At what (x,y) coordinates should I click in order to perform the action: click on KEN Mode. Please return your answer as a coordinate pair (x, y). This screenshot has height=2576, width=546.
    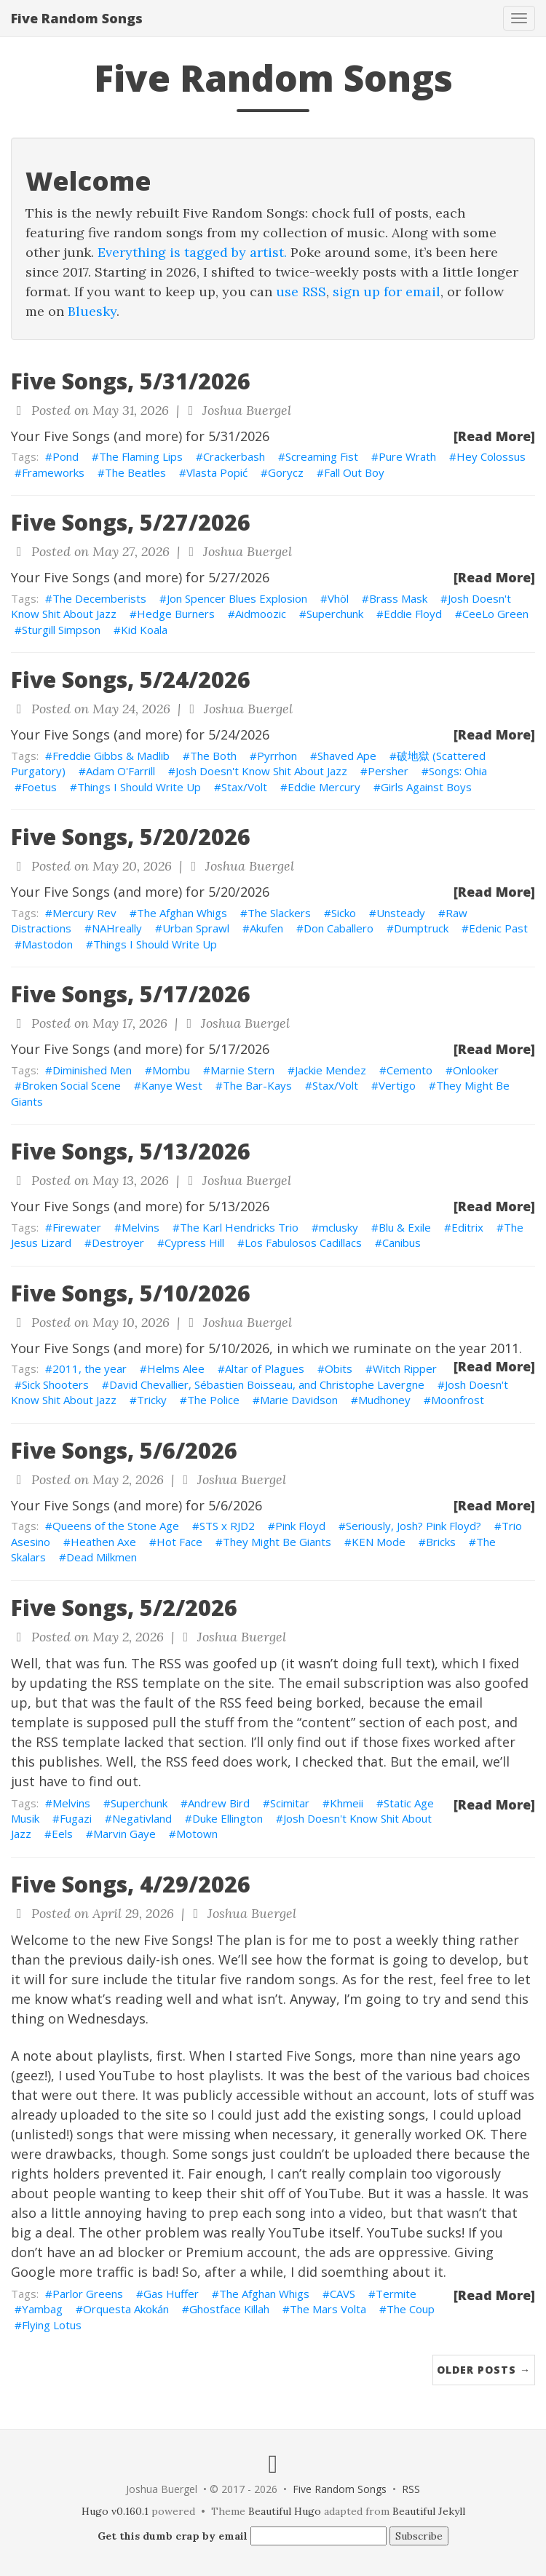
    Looking at the image, I should click on (378, 1541).